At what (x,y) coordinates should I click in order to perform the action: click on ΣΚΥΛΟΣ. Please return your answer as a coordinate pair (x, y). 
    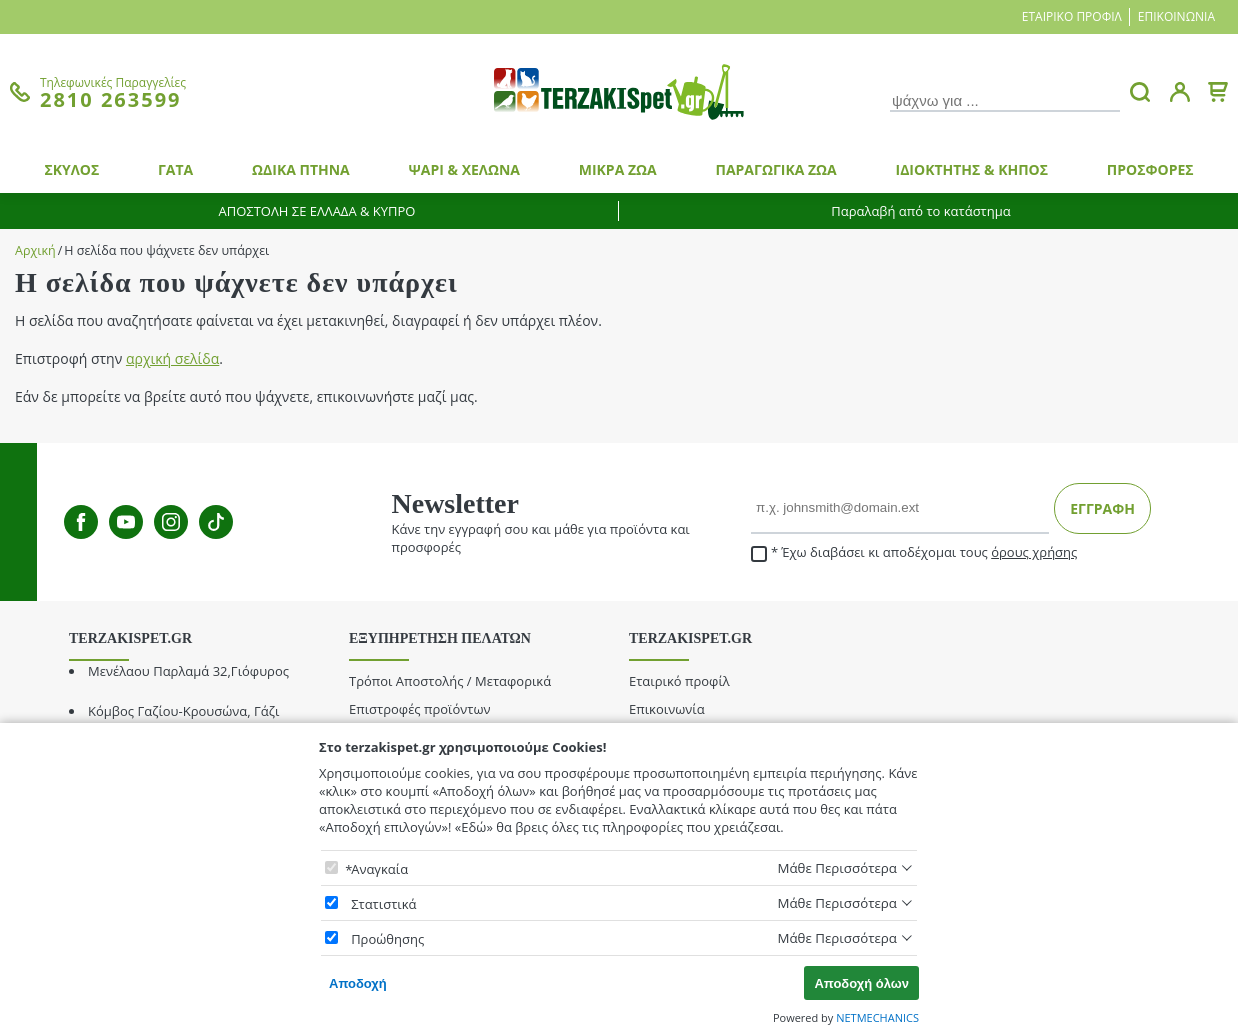
    Looking at the image, I should click on (71, 169).